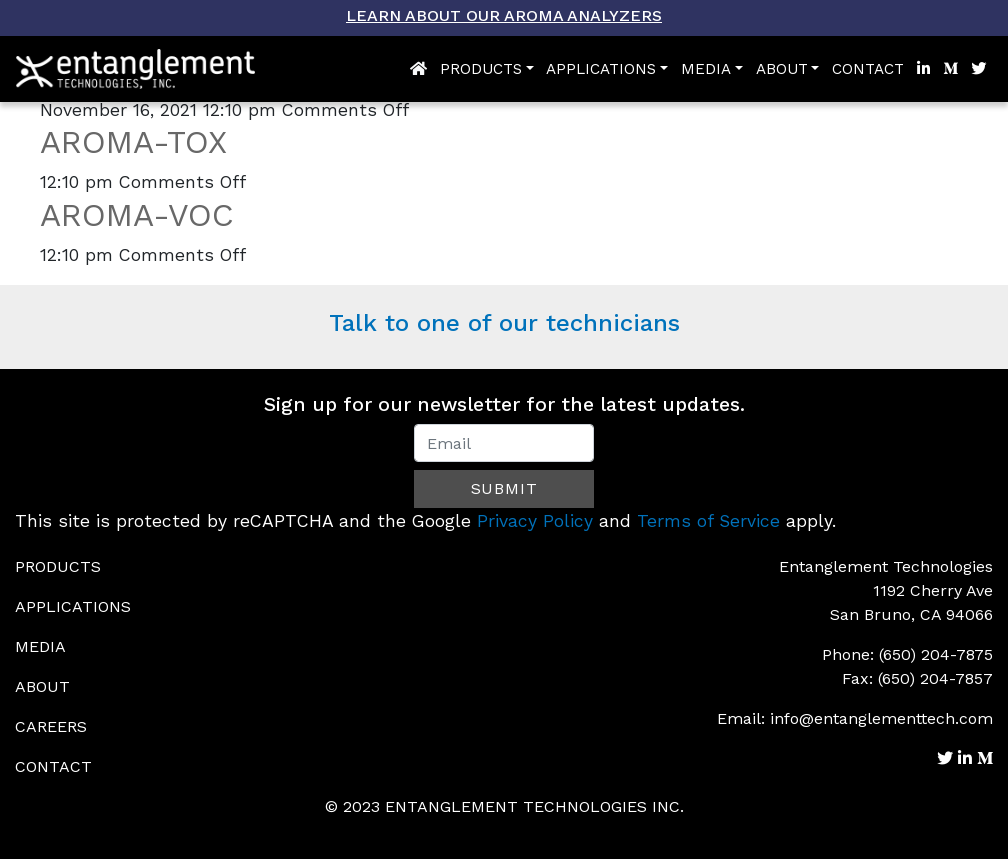 The height and width of the screenshot is (859, 1008). Describe the element at coordinates (51, 726) in the screenshot. I see `Careers` at that location.